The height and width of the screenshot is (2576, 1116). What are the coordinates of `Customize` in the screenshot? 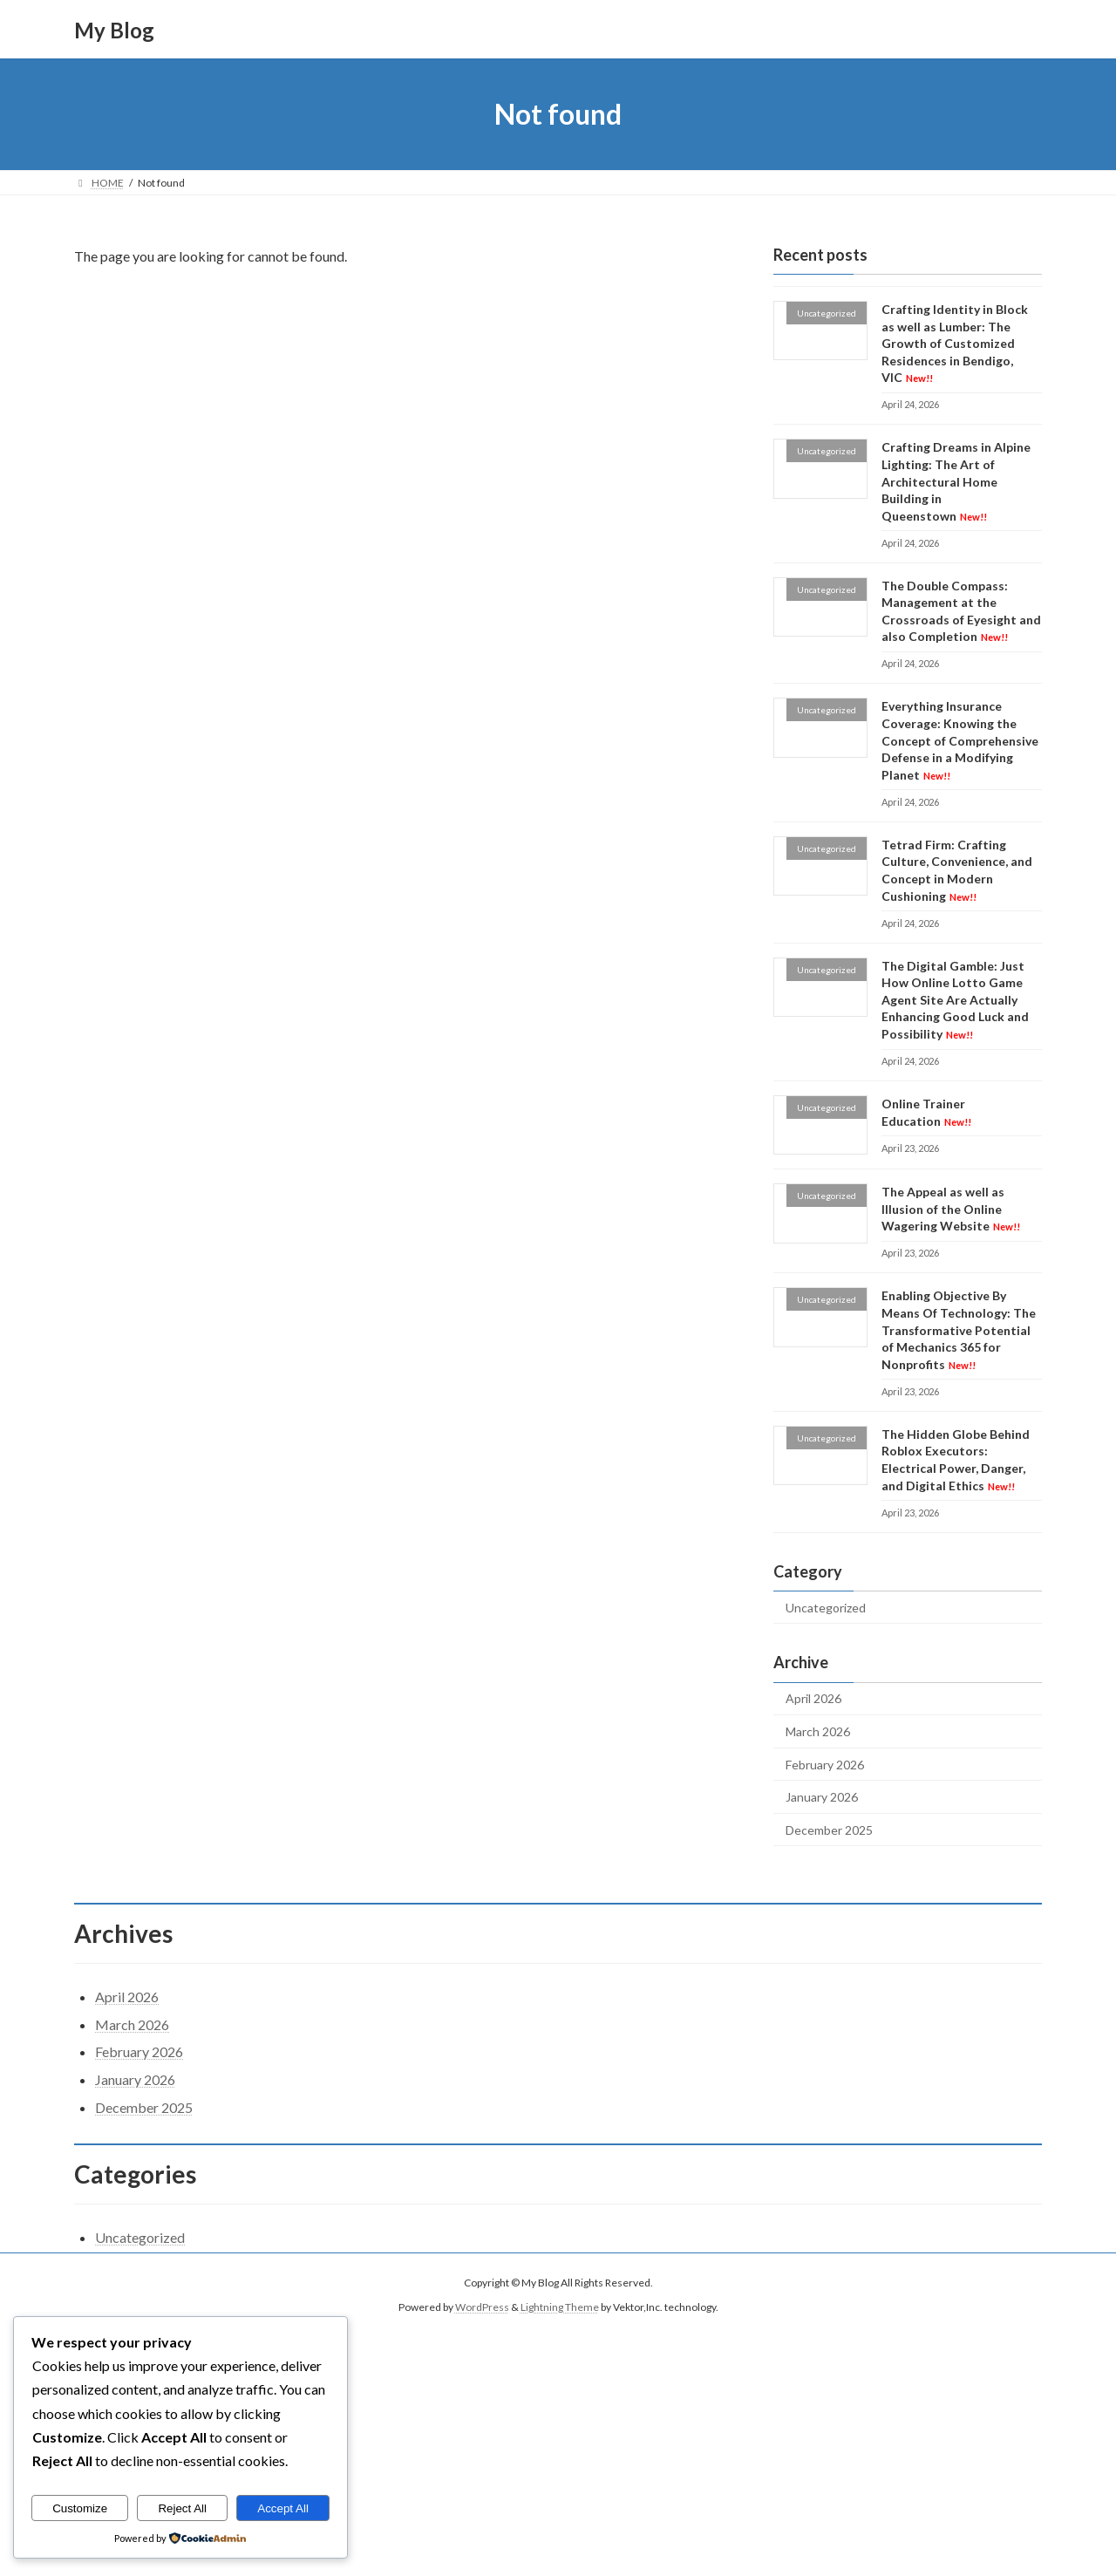 It's located at (79, 2508).